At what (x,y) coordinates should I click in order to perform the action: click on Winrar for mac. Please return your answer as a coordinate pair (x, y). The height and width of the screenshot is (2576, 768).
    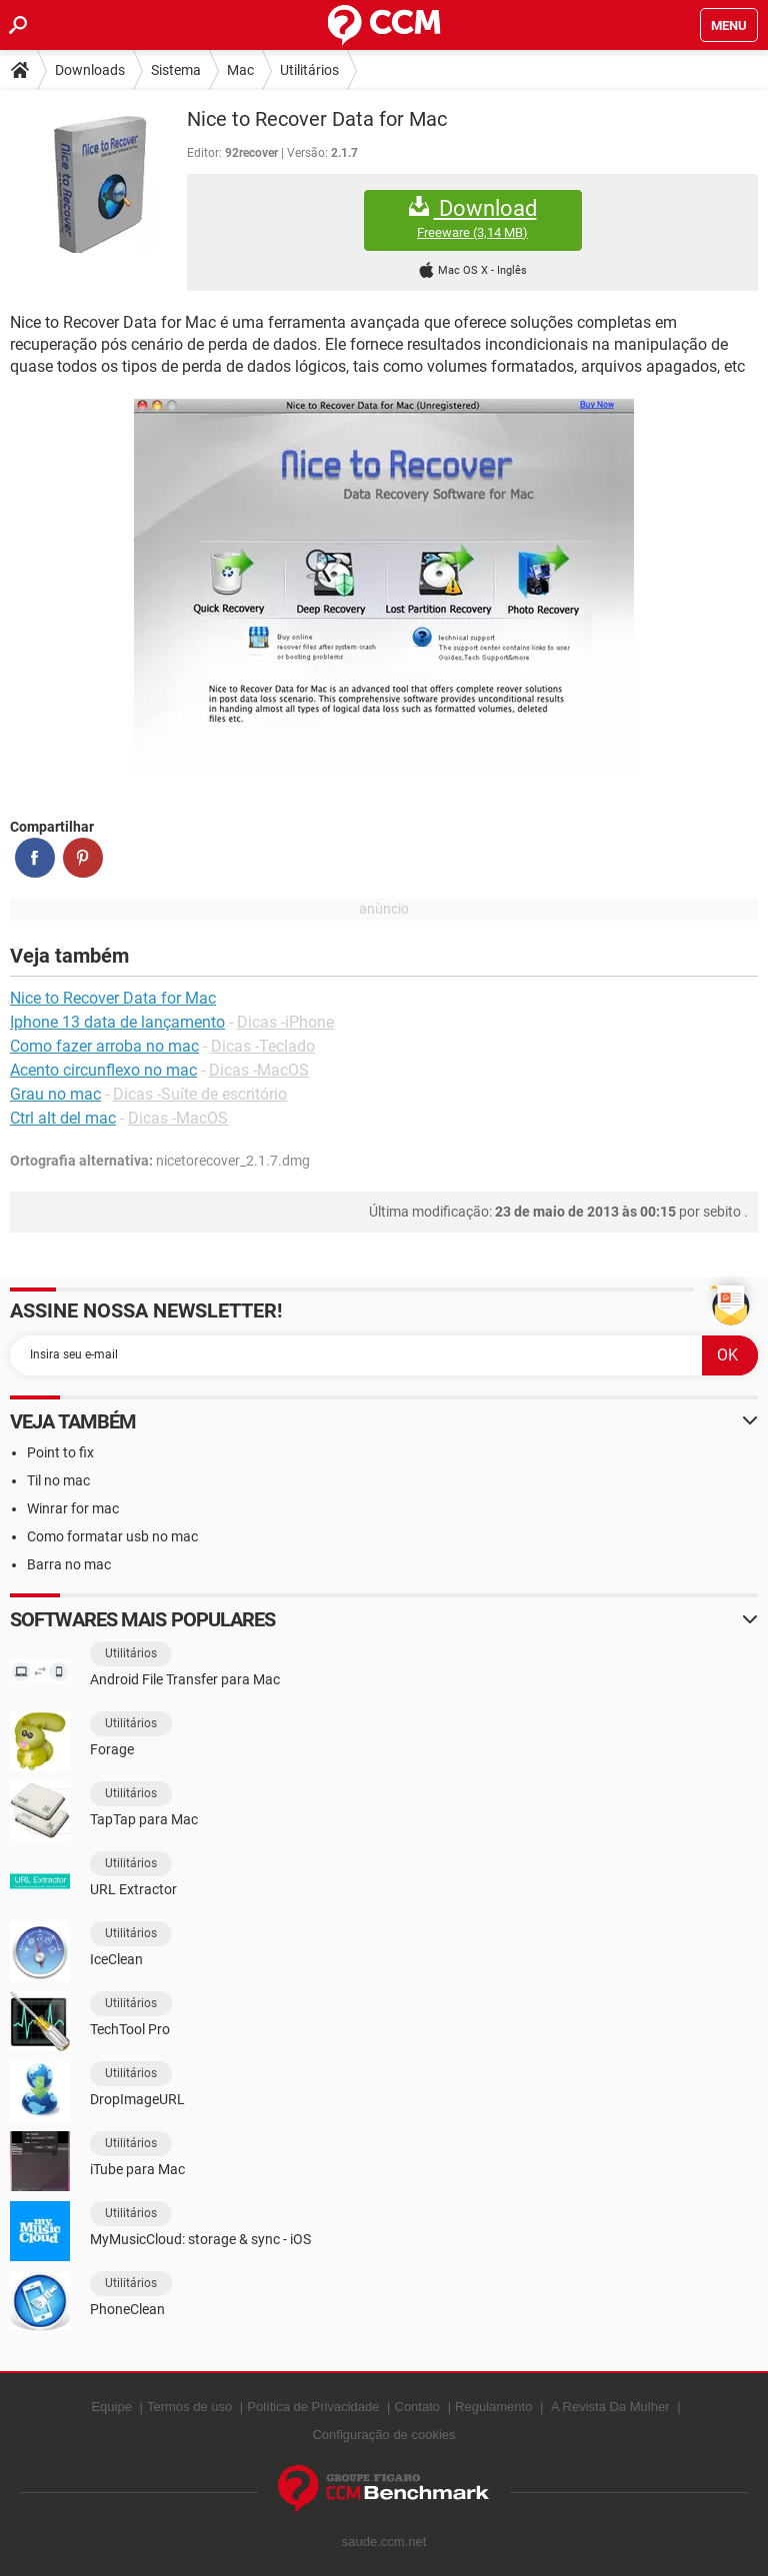
    Looking at the image, I should click on (73, 1508).